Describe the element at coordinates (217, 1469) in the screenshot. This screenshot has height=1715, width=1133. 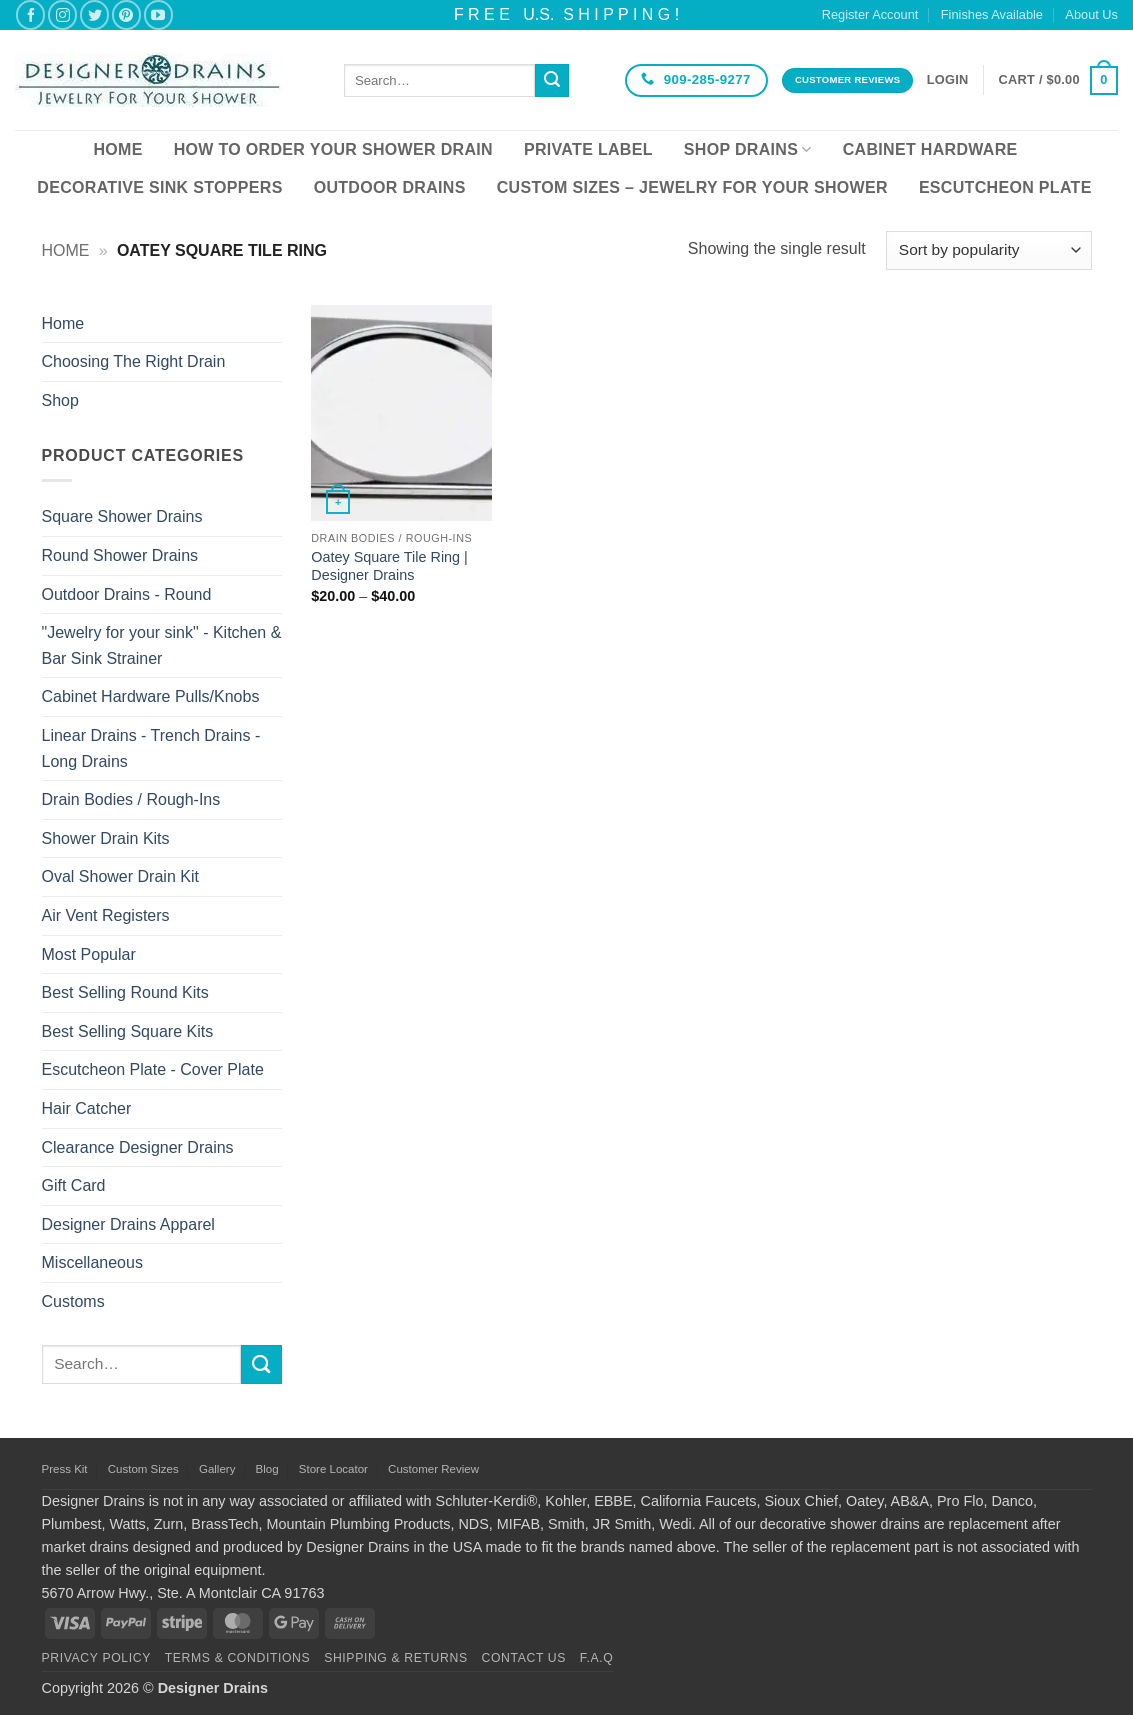
I see `Gallery` at that location.